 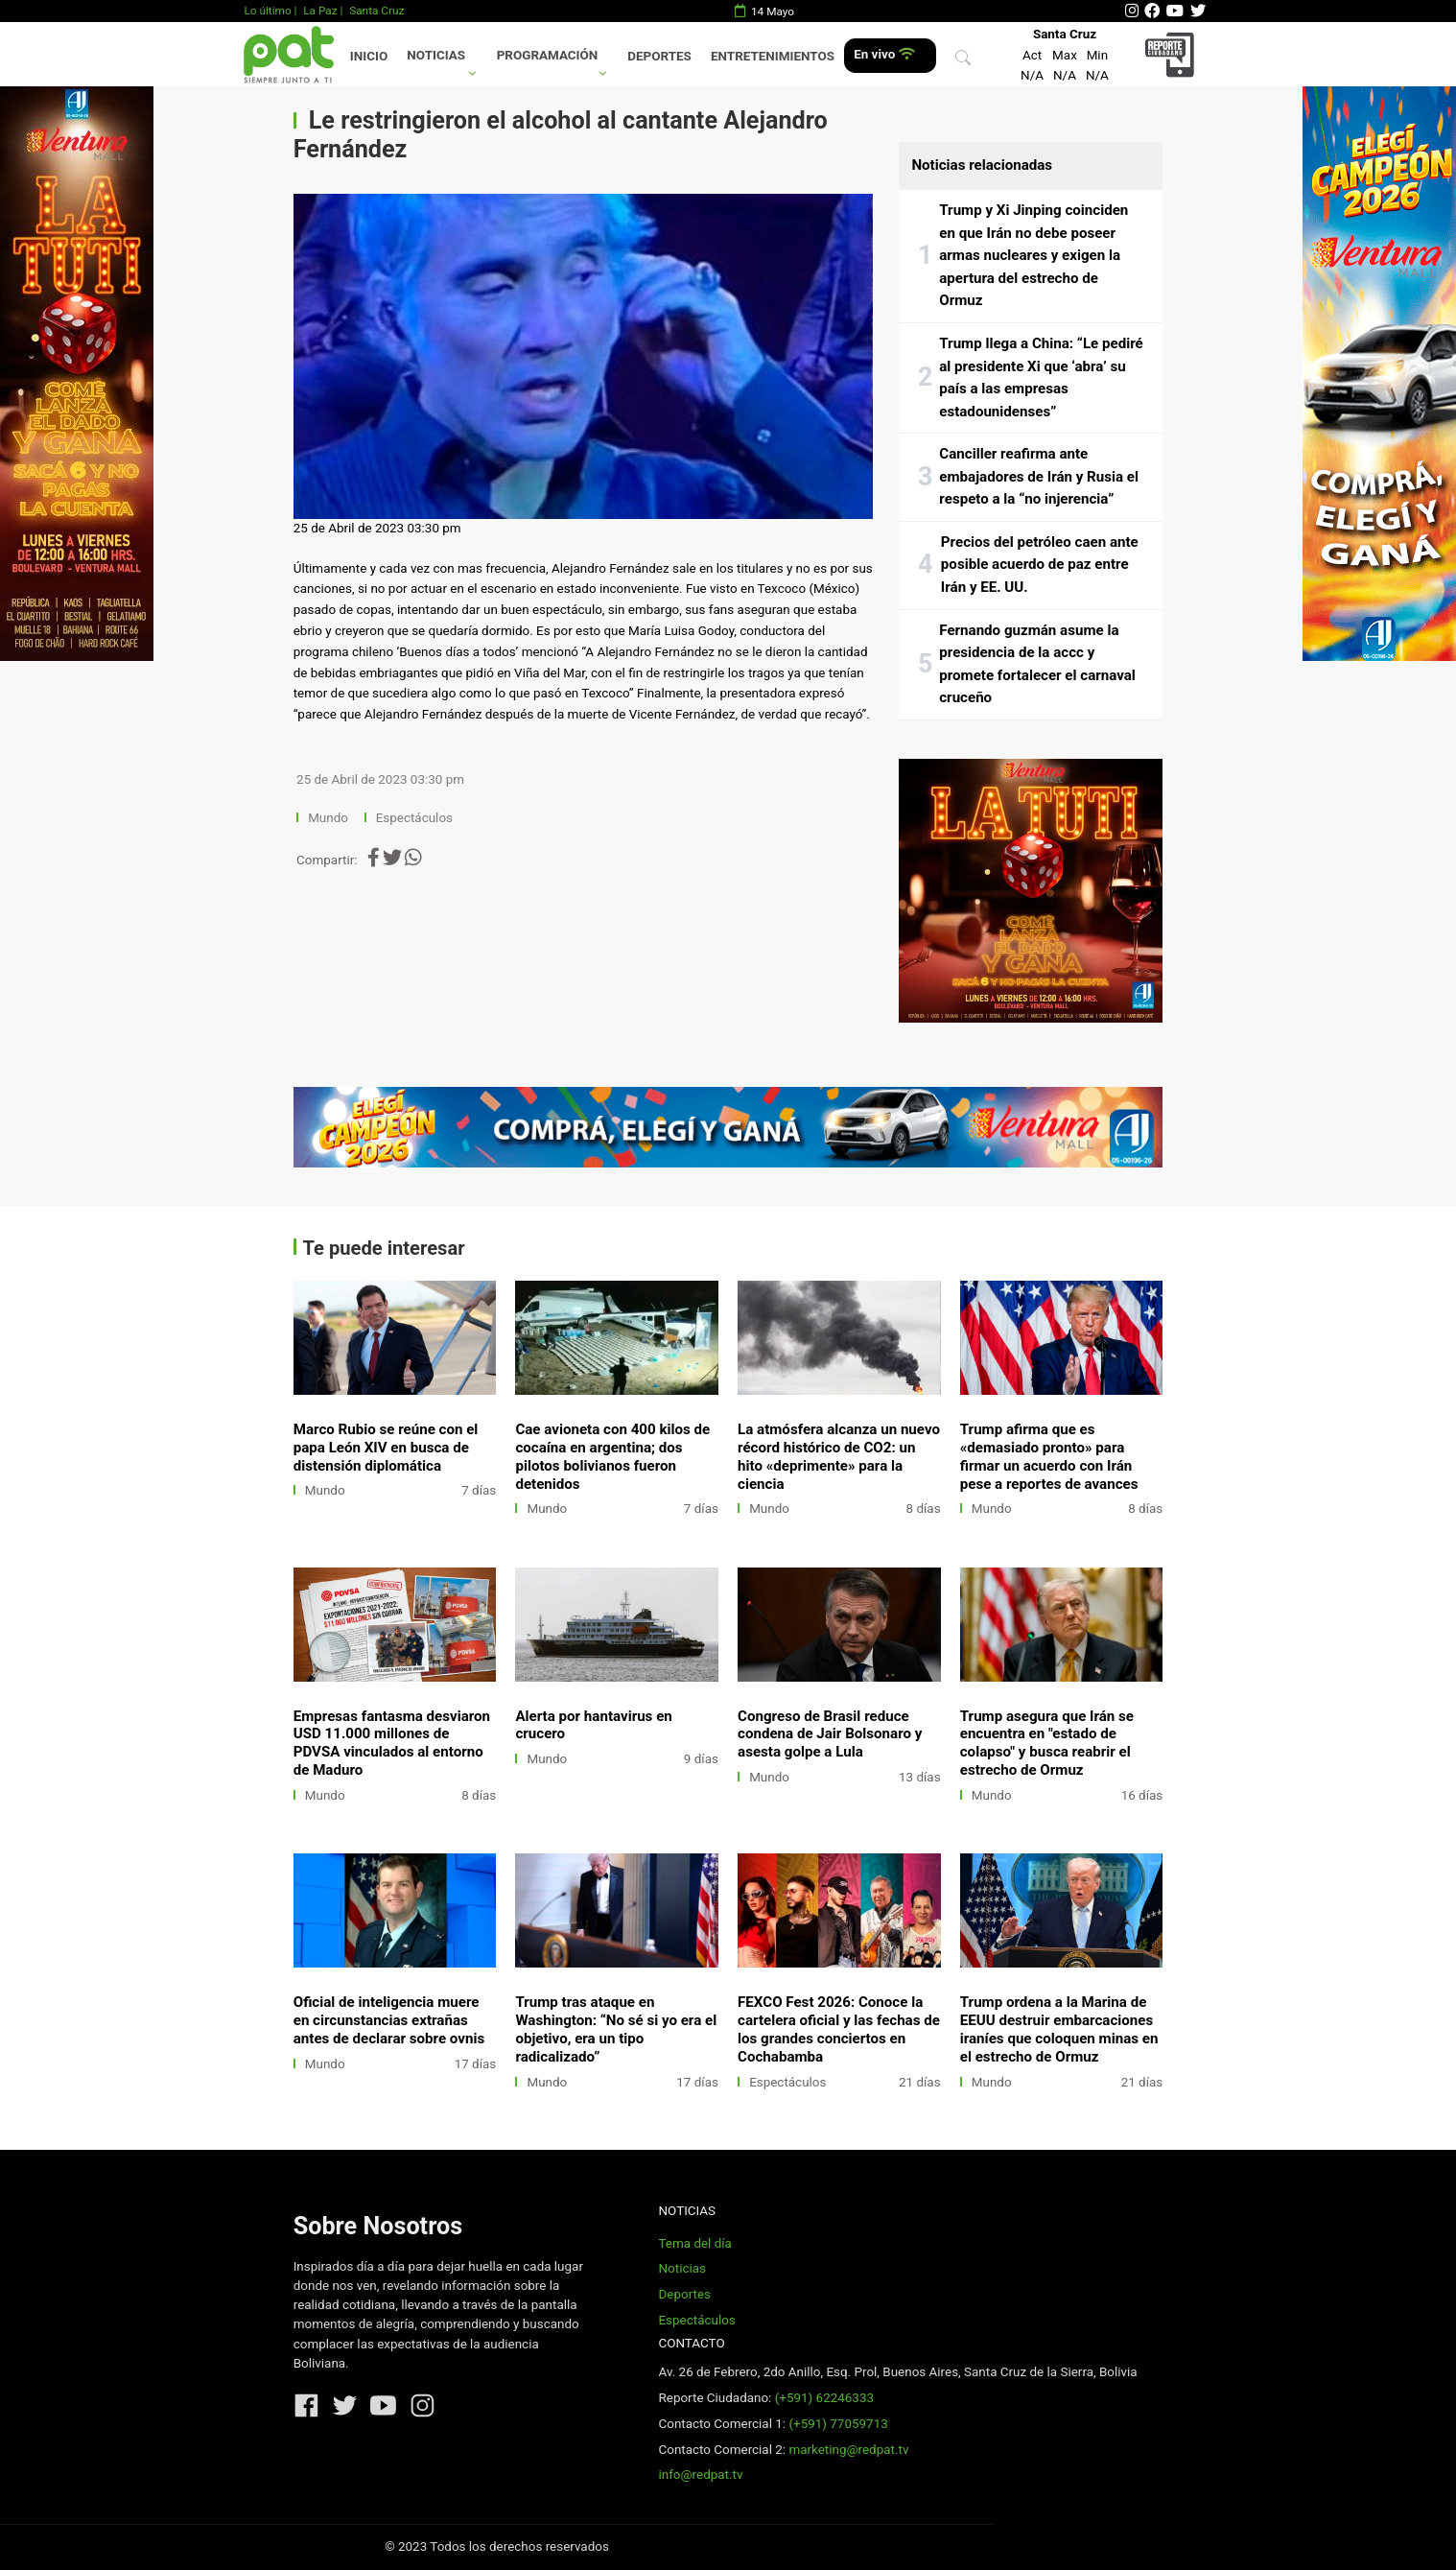 What do you see at coordinates (1040, 377) in the screenshot?
I see `Trump llega a China: “Le pediré al presidente Xi que ‘abra’ su país a las empresas estadounidenses”` at bounding box center [1040, 377].